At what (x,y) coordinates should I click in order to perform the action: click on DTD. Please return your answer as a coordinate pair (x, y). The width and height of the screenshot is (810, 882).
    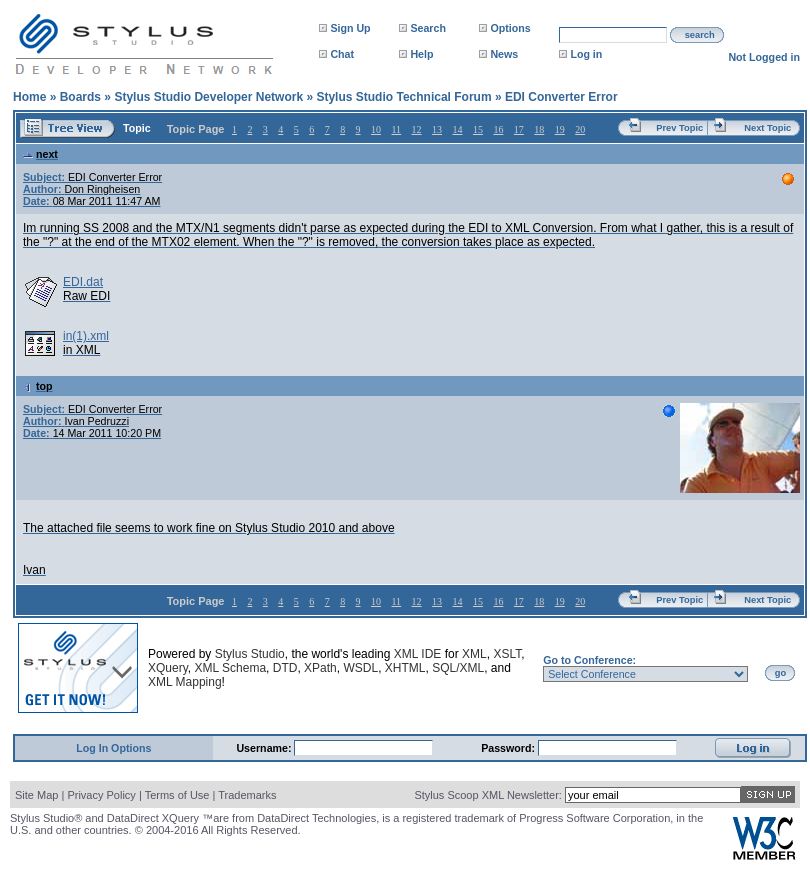
    Looking at the image, I should click on (285, 668).